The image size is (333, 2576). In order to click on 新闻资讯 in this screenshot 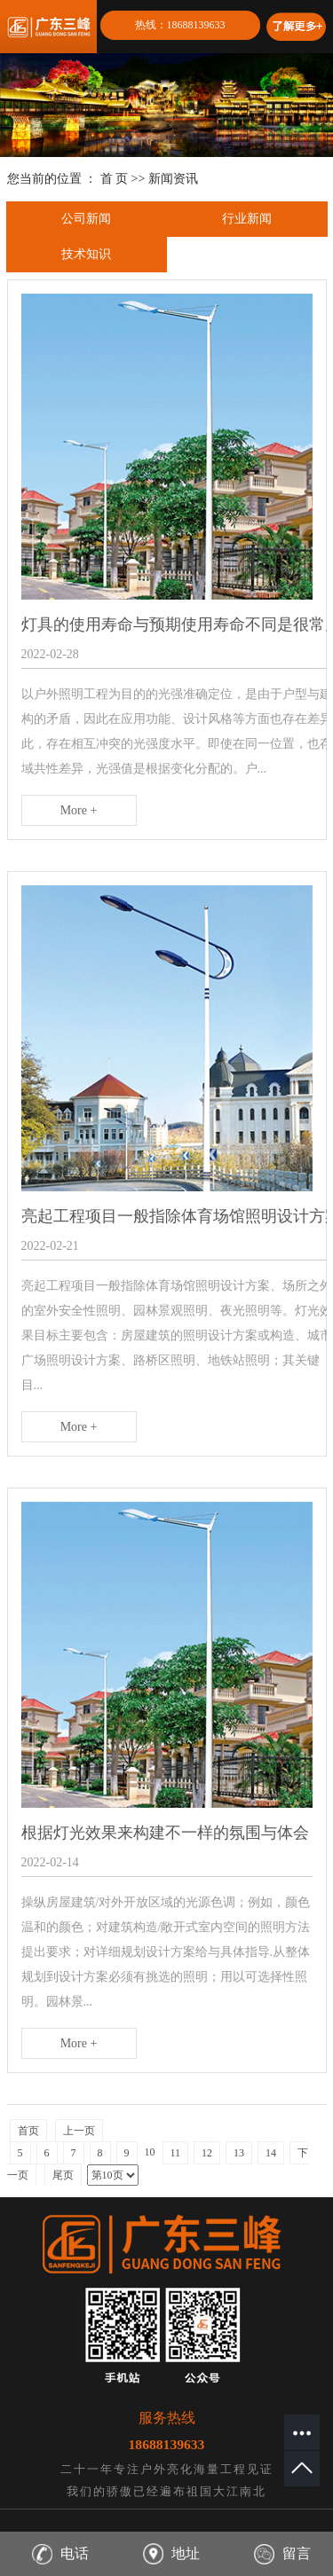, I will do `click(173, 178)`.